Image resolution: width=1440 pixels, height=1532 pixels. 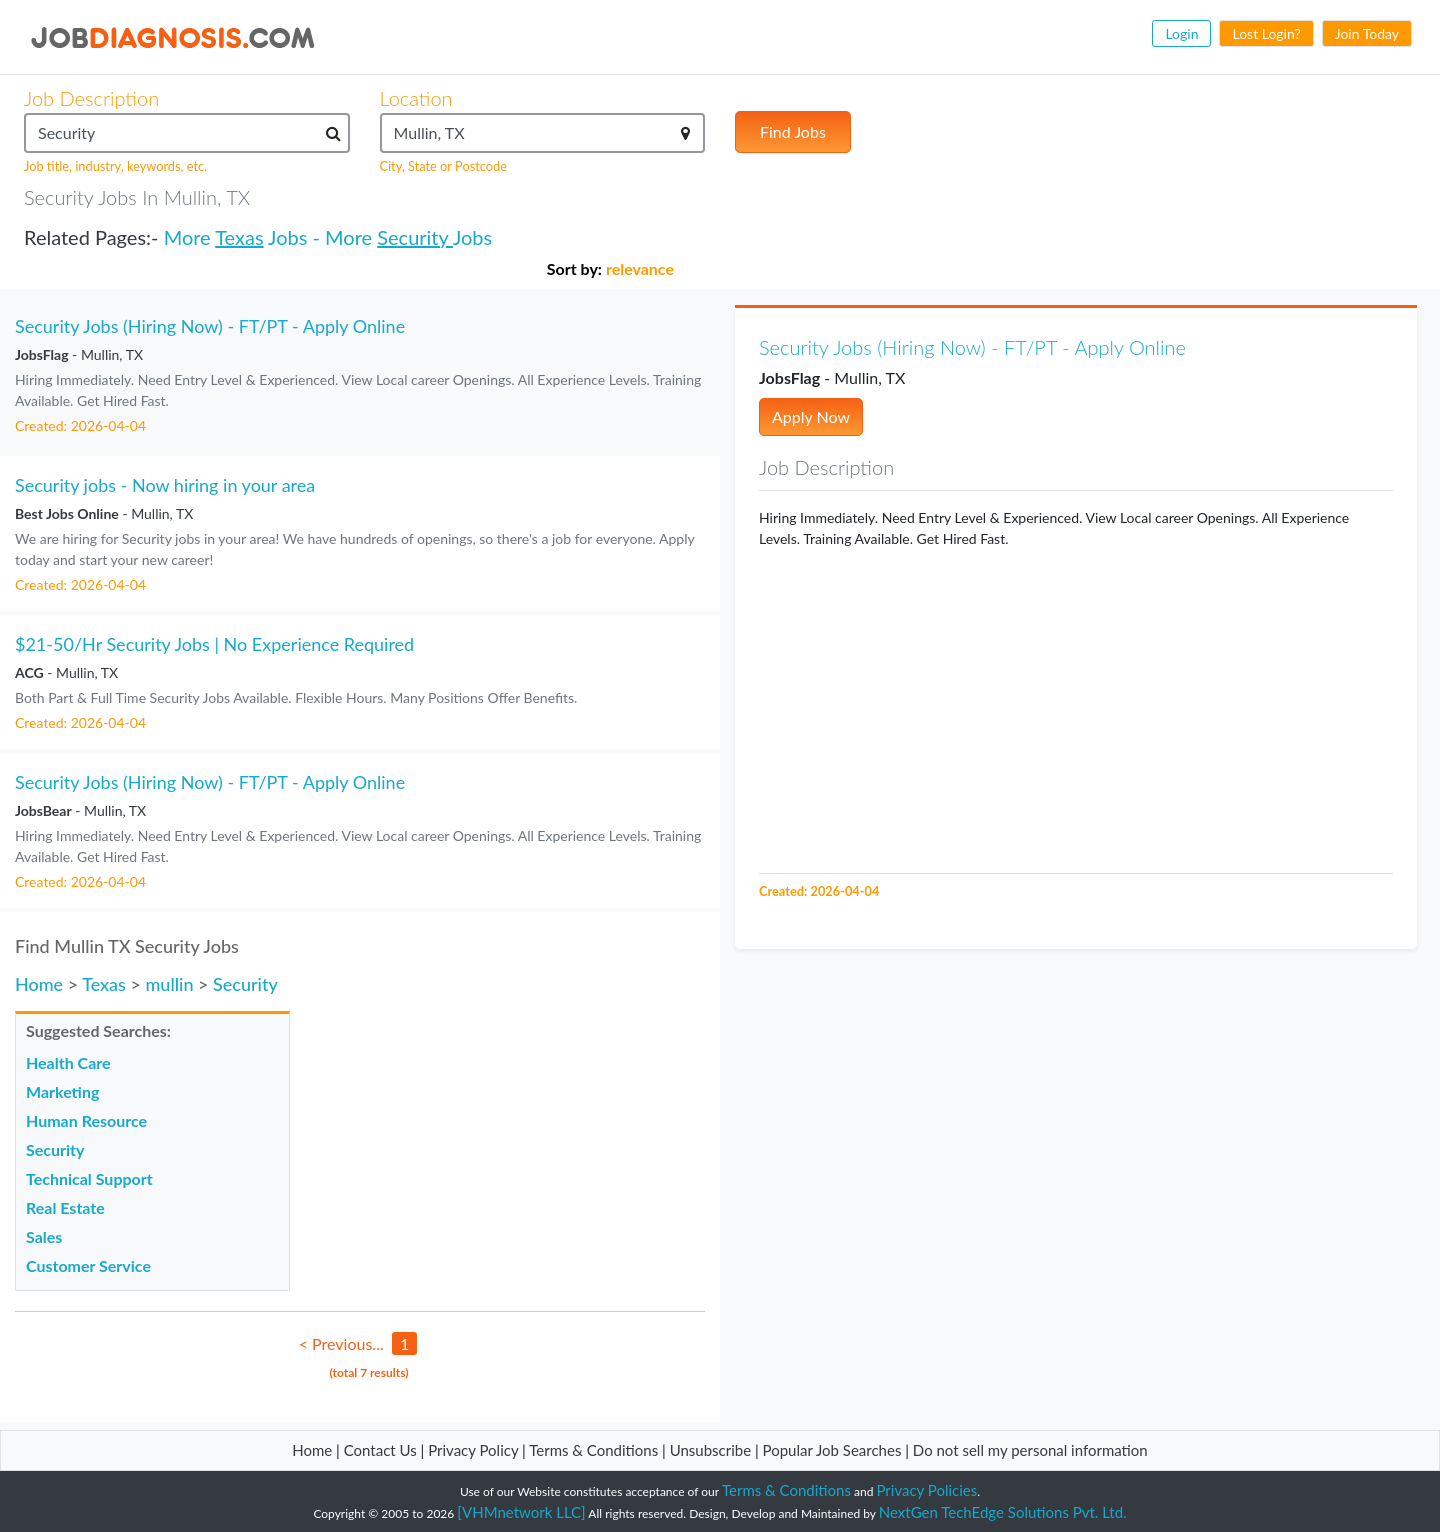 What do you see at coordinates (793, 131) in the screenshot?
I see `Find Jobs` at bounding box center [793, 131].